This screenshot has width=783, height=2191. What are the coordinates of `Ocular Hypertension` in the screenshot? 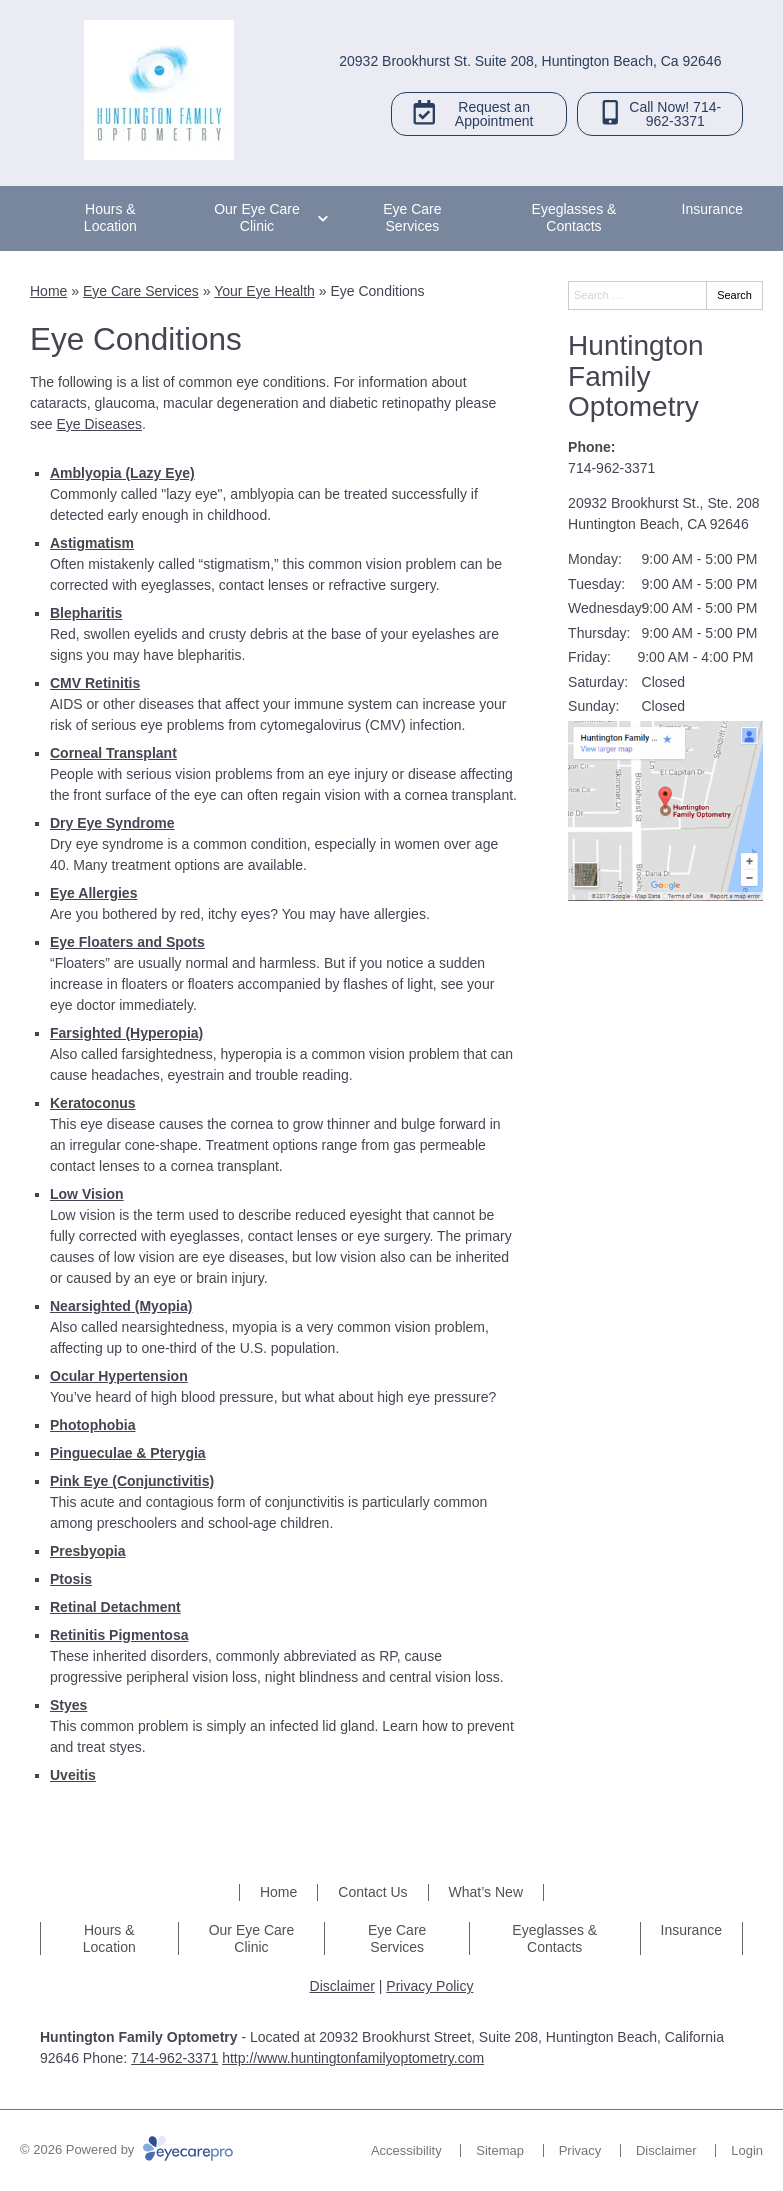 It's located at (119, 1376).